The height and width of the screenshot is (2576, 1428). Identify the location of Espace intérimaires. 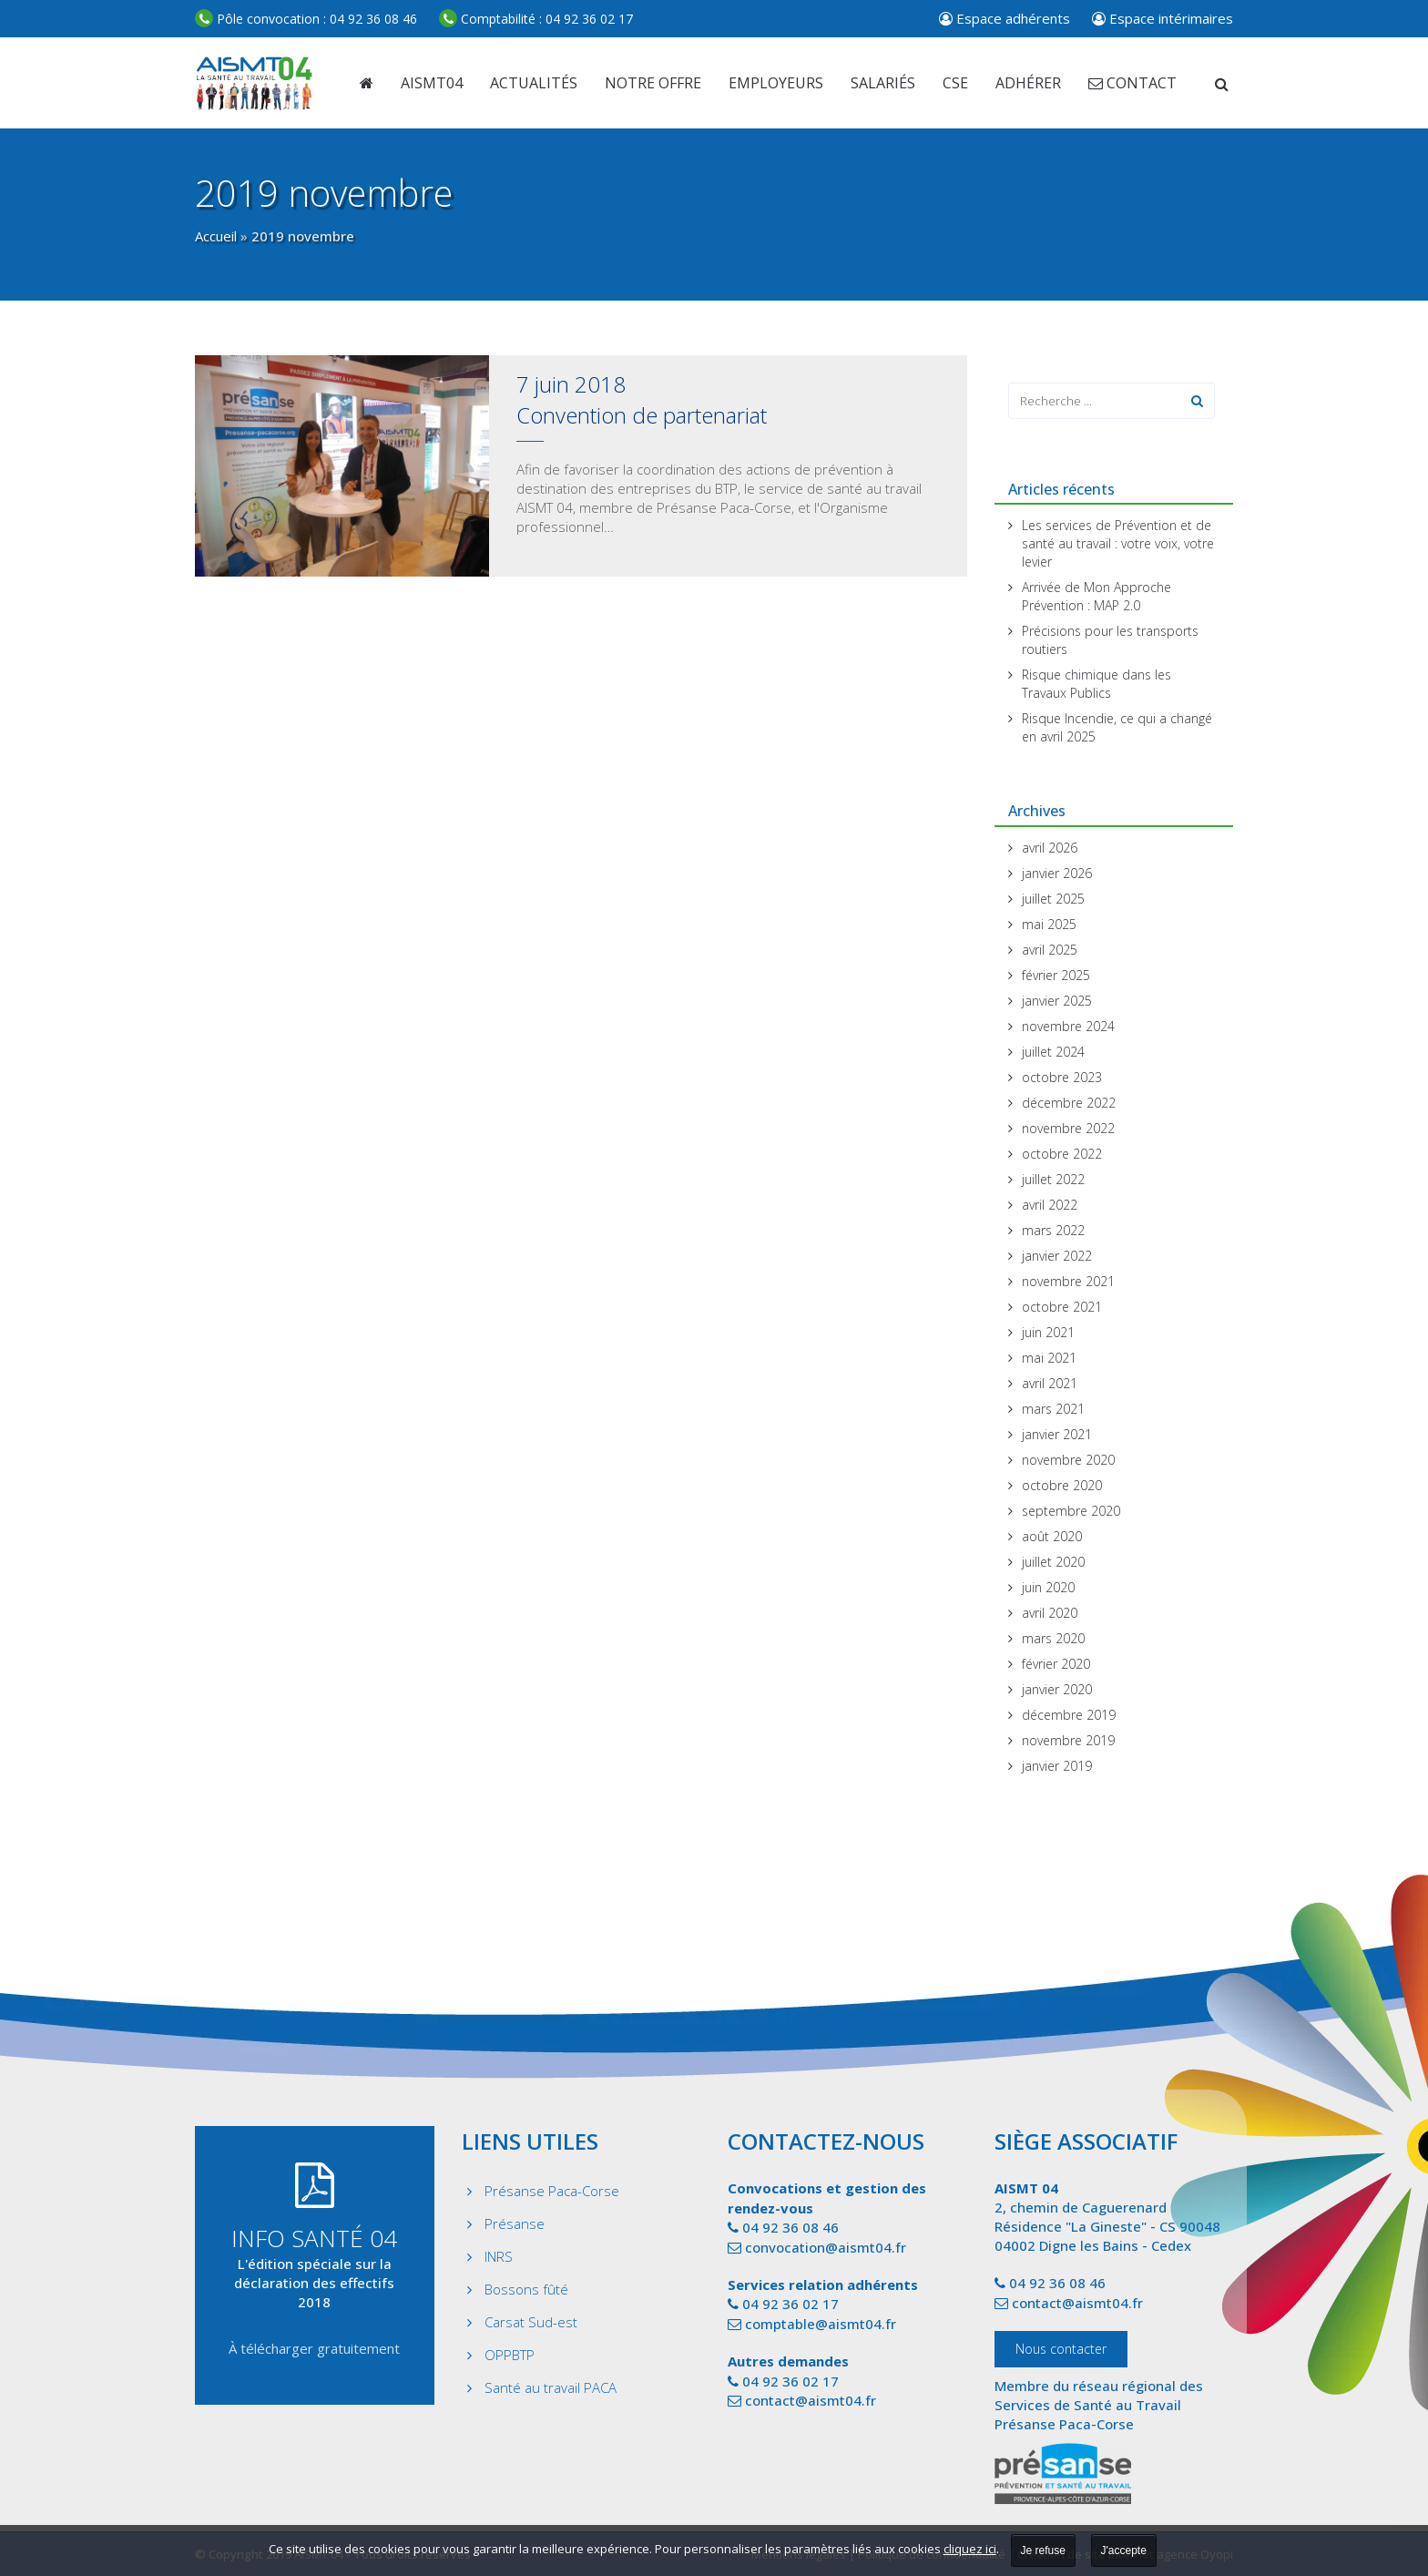
(1162, 18).